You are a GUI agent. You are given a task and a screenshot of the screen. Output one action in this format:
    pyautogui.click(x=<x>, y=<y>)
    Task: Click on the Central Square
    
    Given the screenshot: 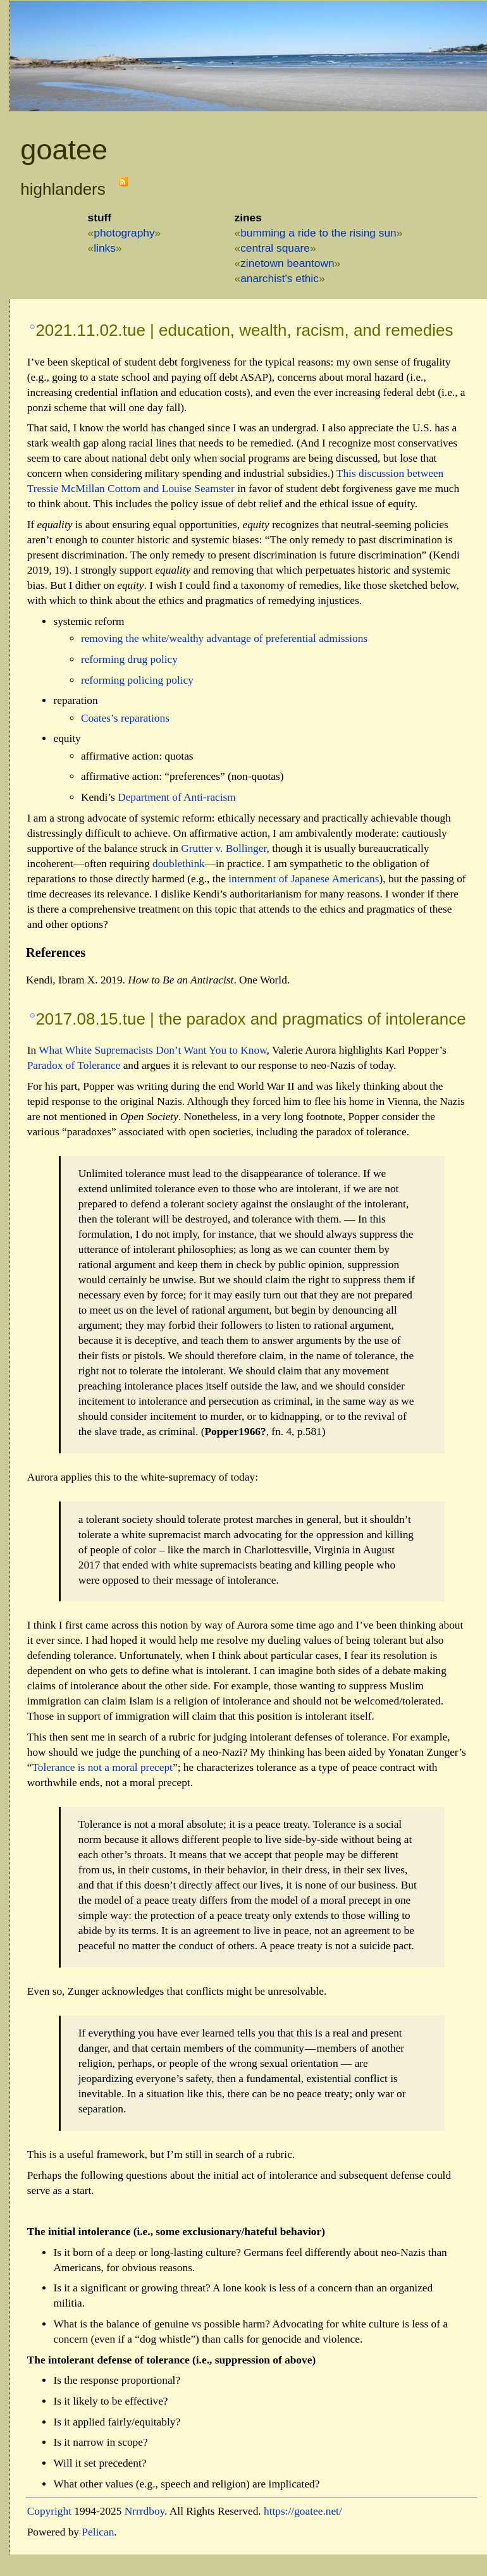 What is the action you would take?
    pyautogui.click(x=275, y=248)
    